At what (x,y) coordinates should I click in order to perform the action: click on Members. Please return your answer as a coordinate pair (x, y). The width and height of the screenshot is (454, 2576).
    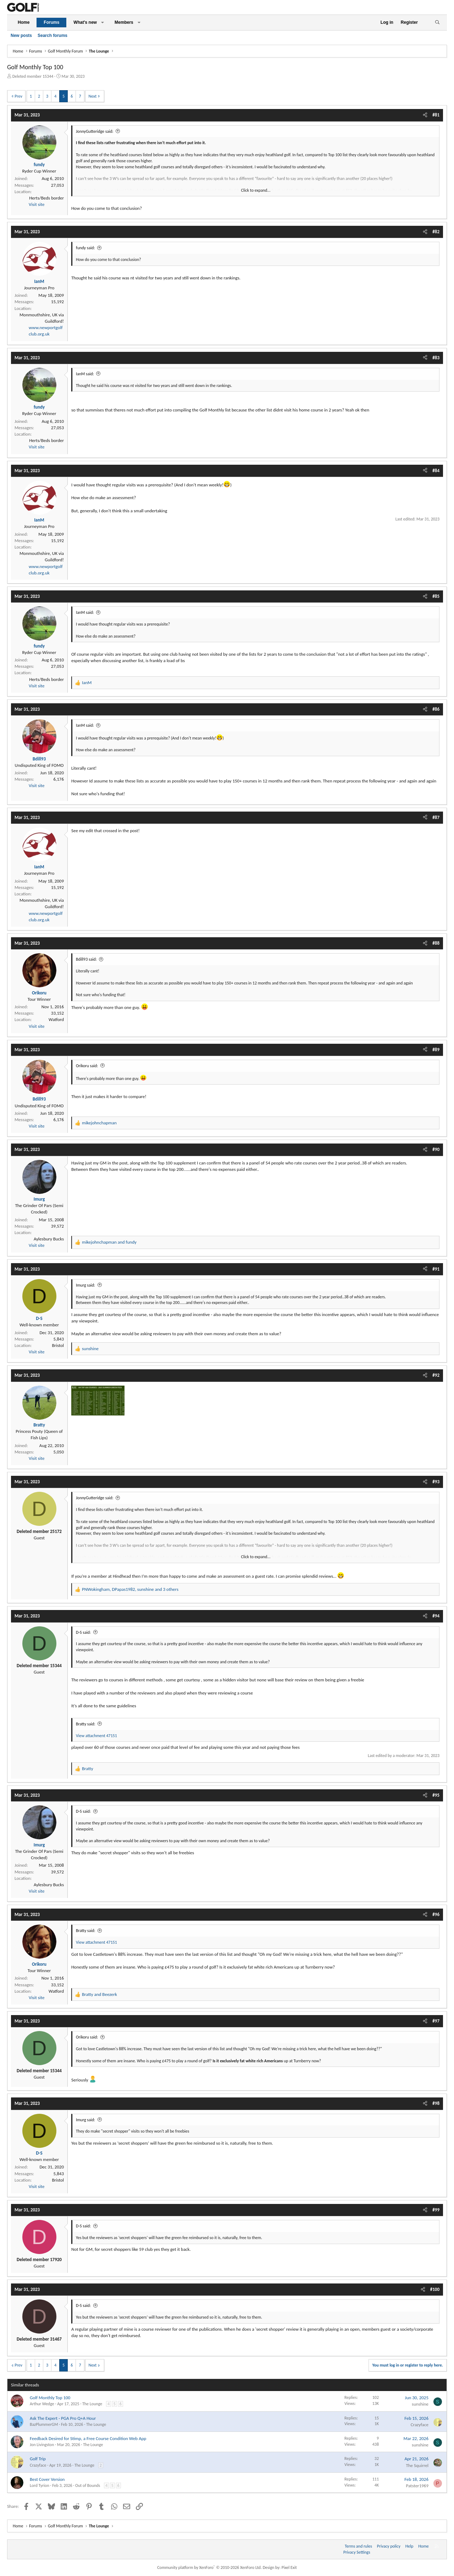
    Looking at the image, I should click on (124, 22).